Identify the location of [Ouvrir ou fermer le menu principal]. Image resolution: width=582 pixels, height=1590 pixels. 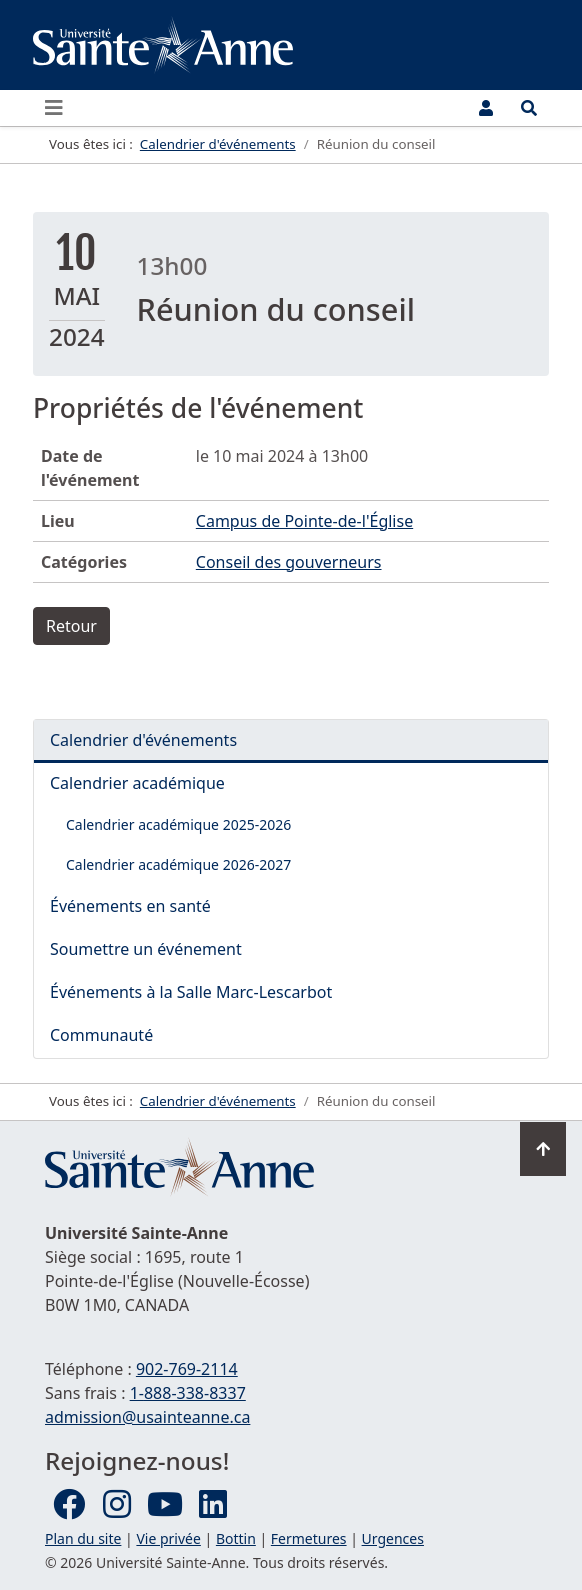
(60, 108).